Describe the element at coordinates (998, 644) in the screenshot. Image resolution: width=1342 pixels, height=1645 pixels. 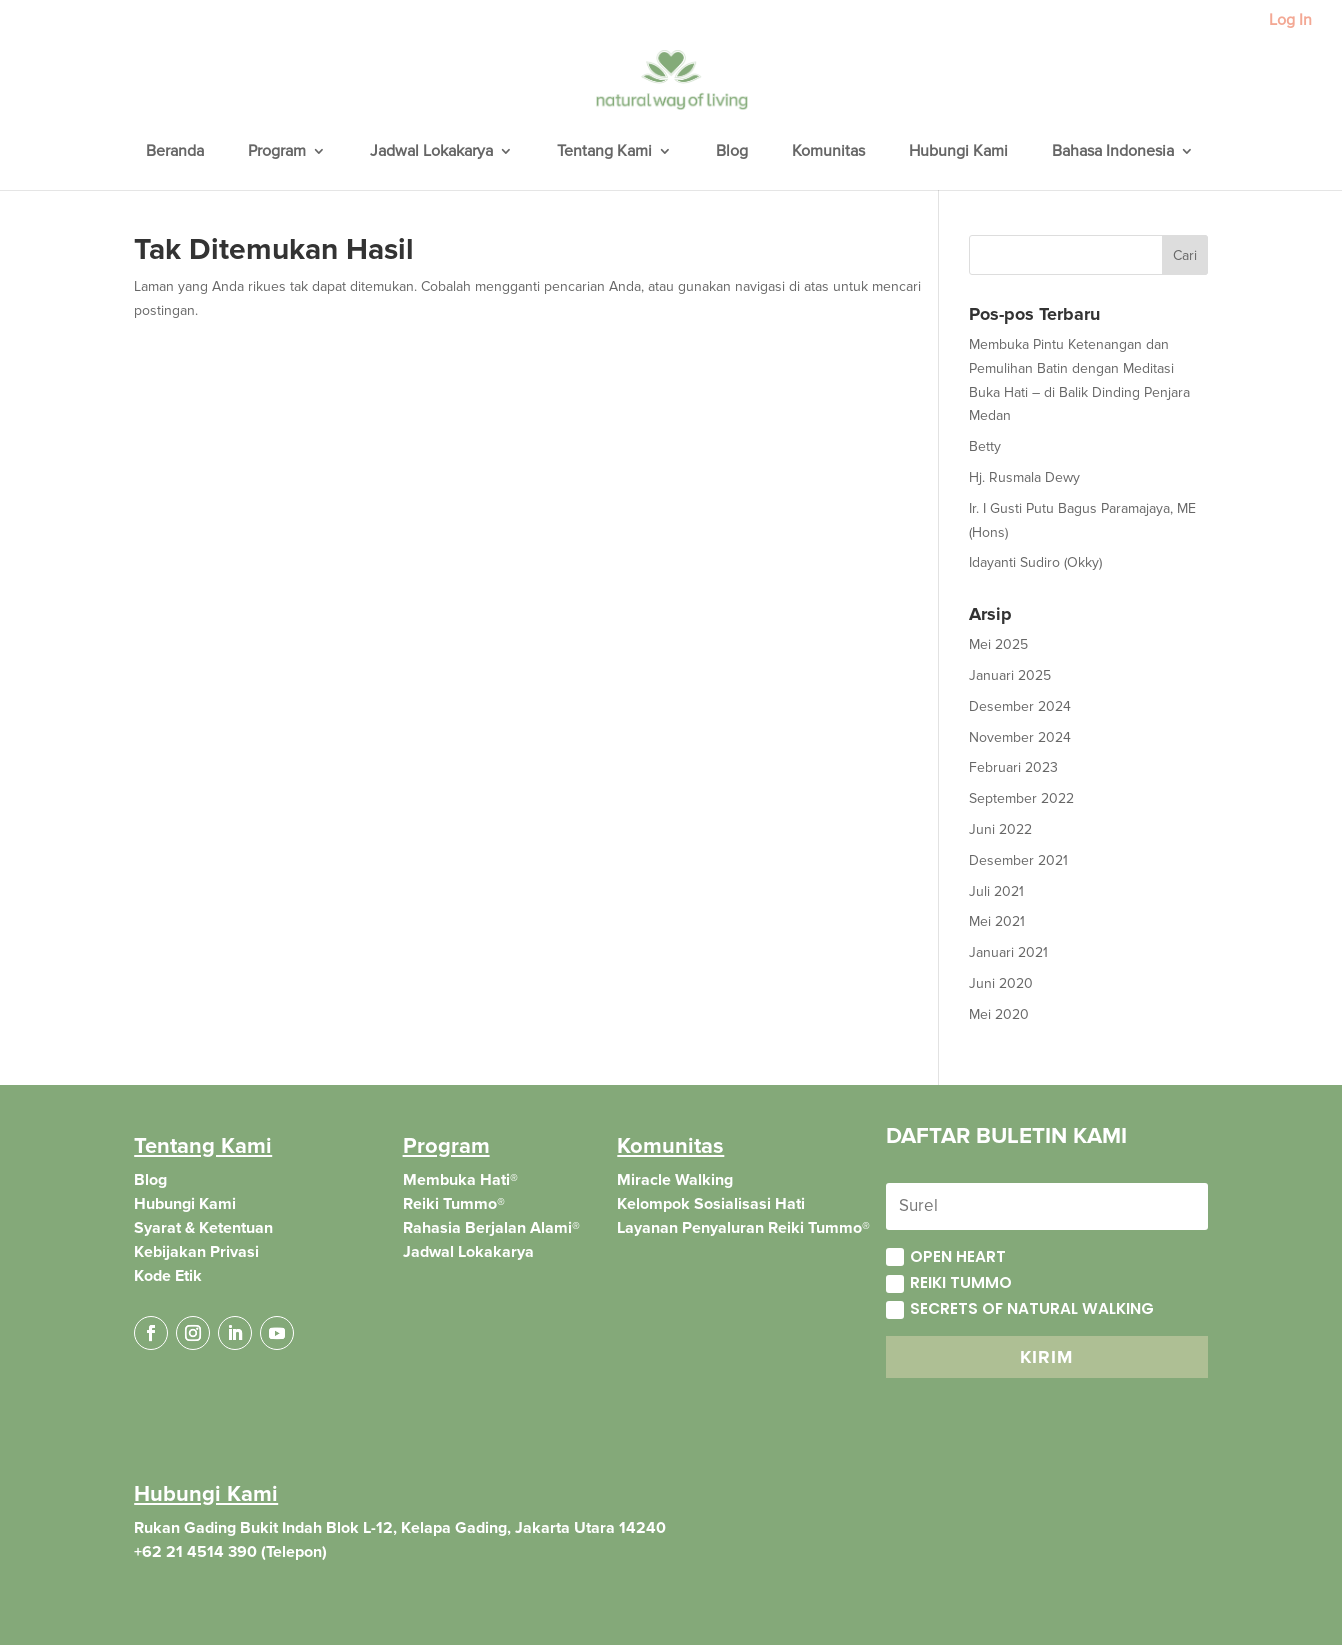
I see `Mei 2025` at that location.